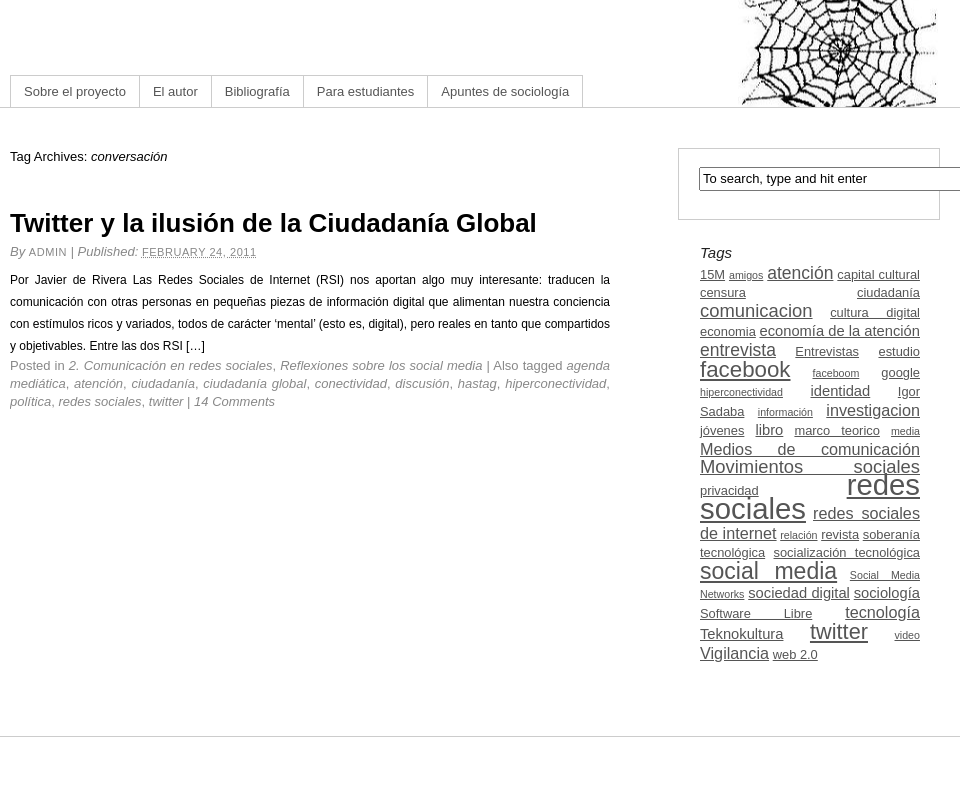 The width and height of the screenshot is (960, 803). What do you see at coordinates (729, 490) in the screenshot?
I see `privacidad [privacidad (3 items)]` at bounding box center [729, 490].